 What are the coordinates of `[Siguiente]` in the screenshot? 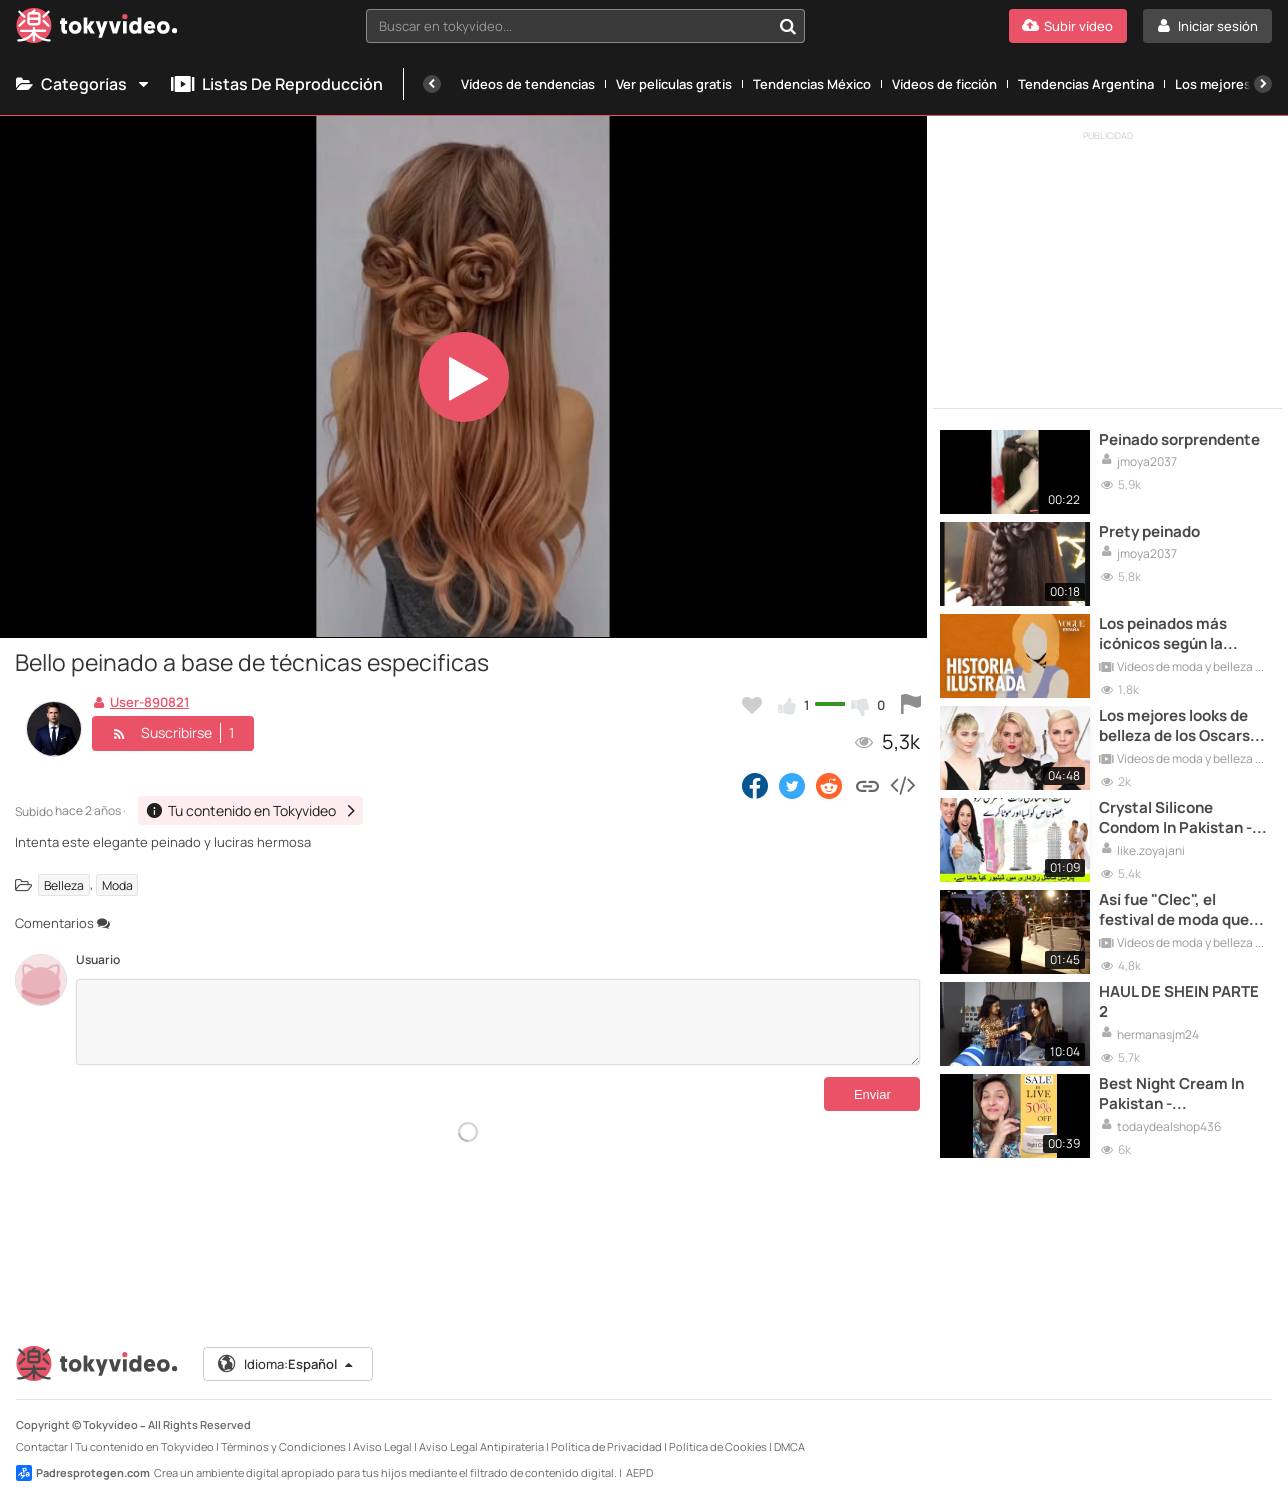 It's located at (1263, 84).